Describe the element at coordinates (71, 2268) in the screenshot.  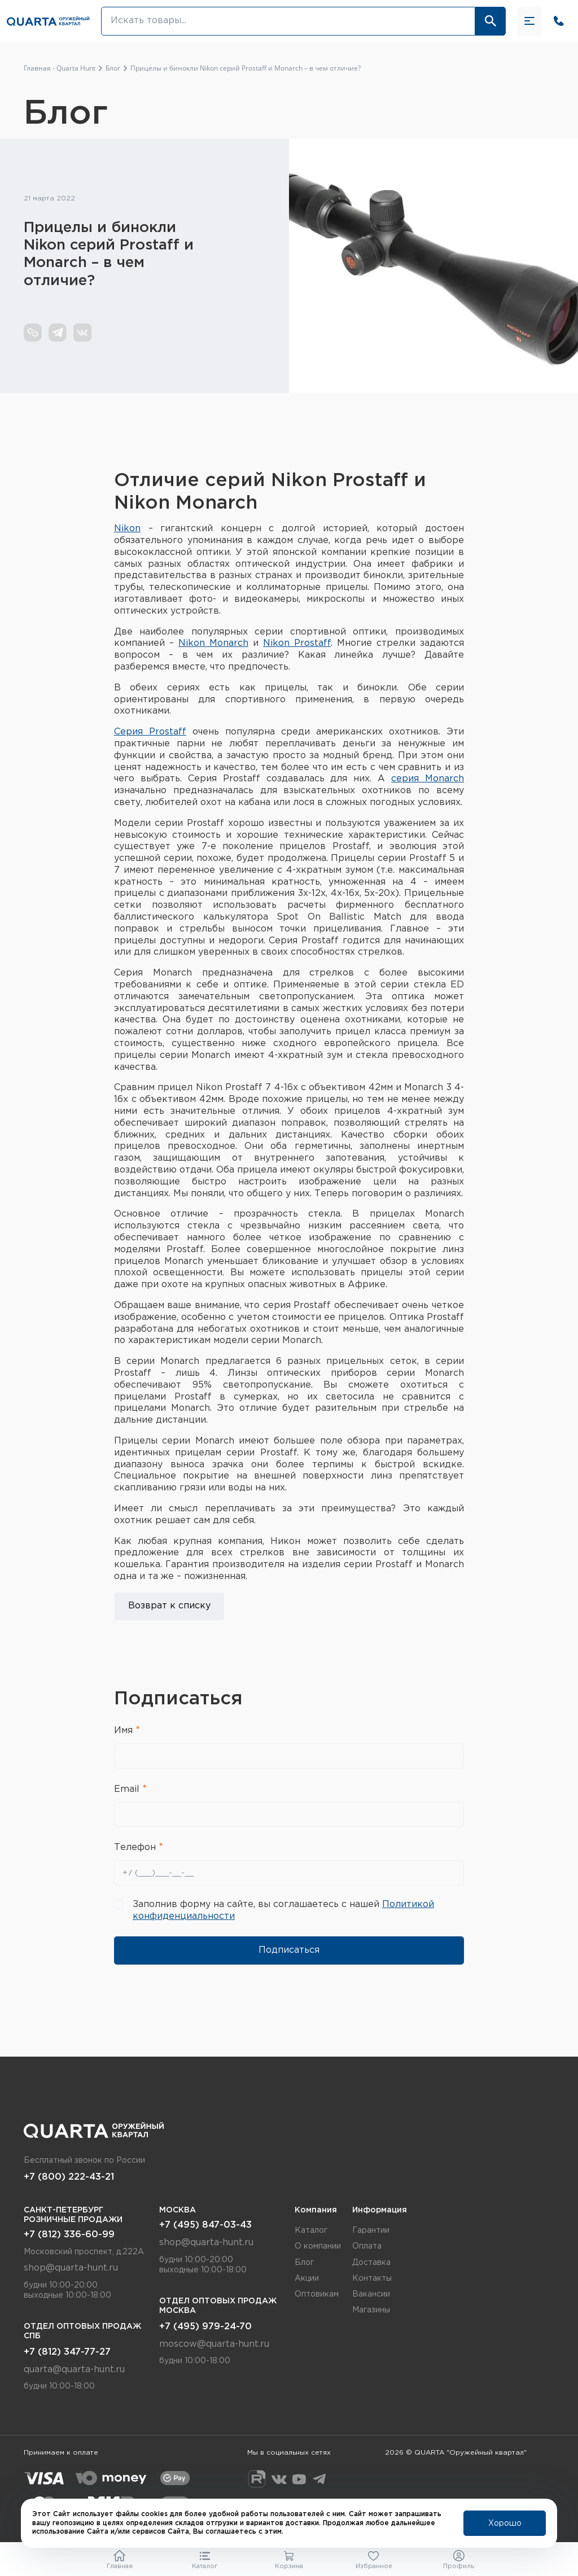
I see `shop@quarta-hunt.ru` at that location.